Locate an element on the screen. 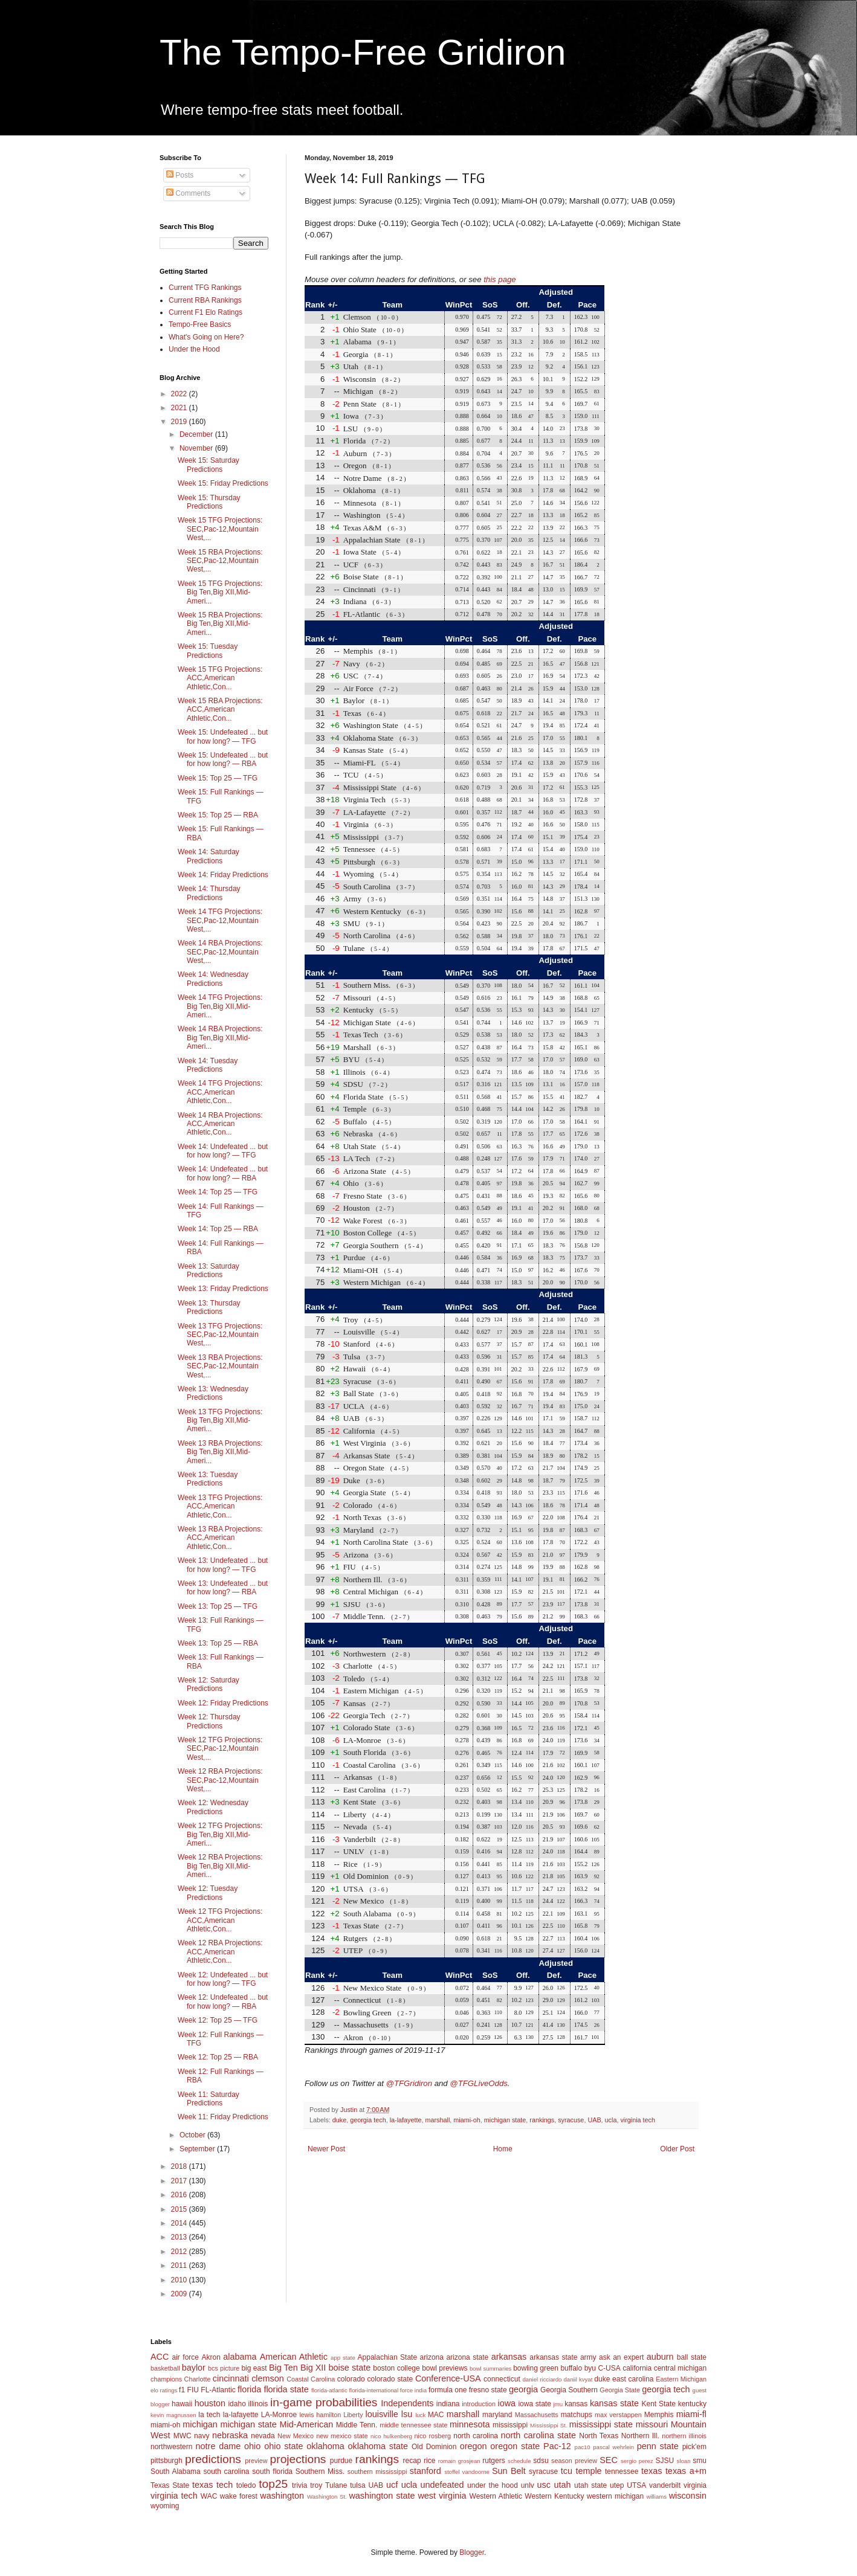 This screenshot has width=857, height=2576. SJSU is located at coordinates (665, 2460).